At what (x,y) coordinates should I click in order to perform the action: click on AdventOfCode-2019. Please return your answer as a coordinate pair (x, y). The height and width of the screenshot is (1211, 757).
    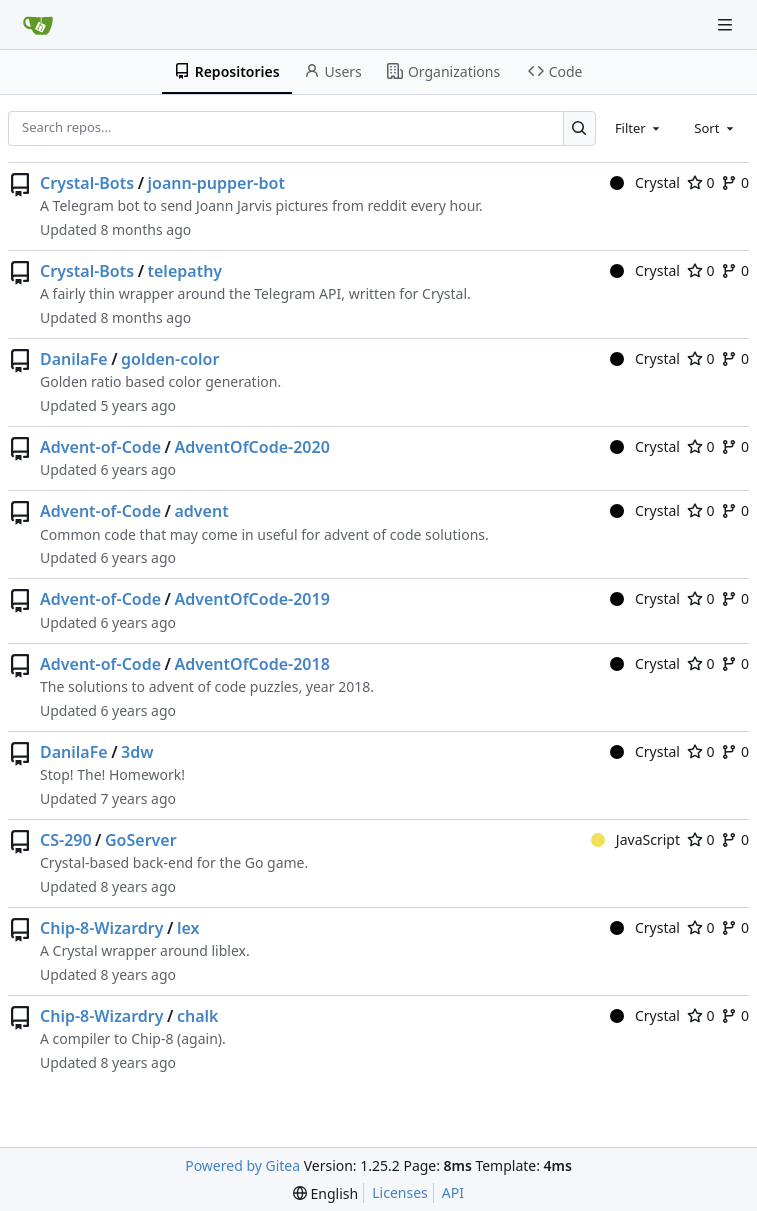
    Looking at the image, I should click on (251, 599).